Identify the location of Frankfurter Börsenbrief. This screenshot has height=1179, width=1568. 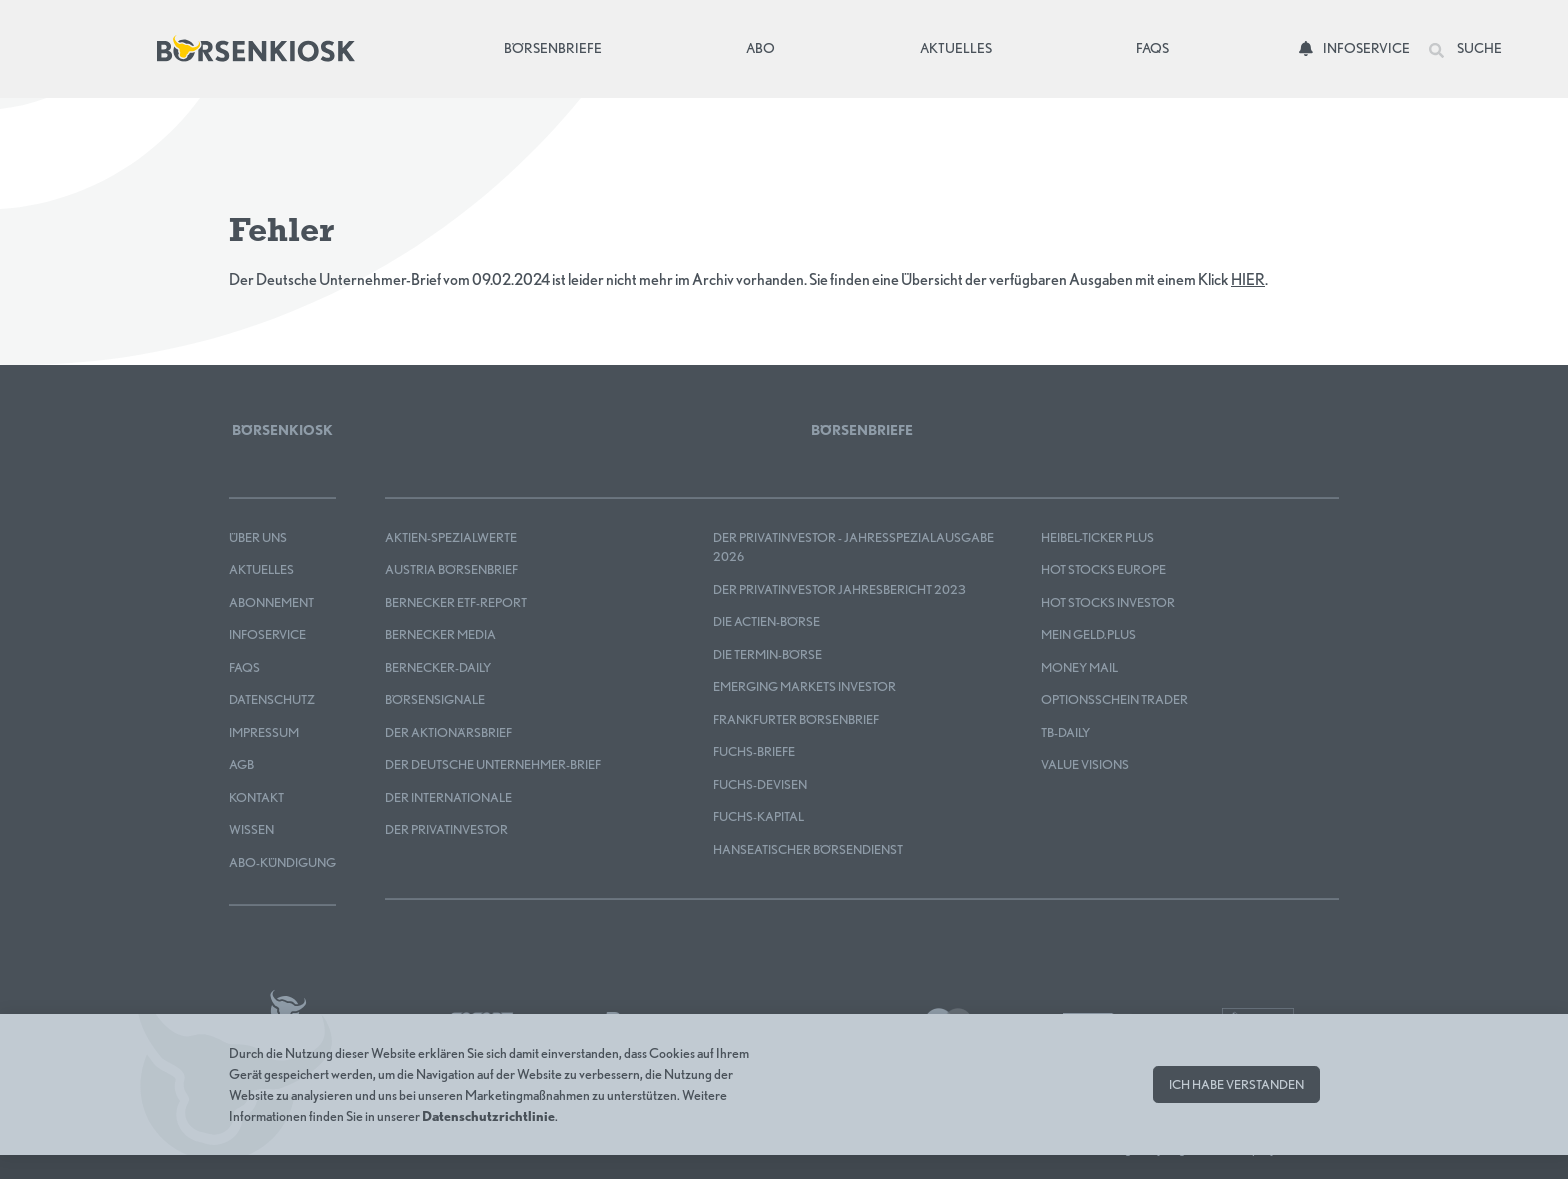
(796, 719).